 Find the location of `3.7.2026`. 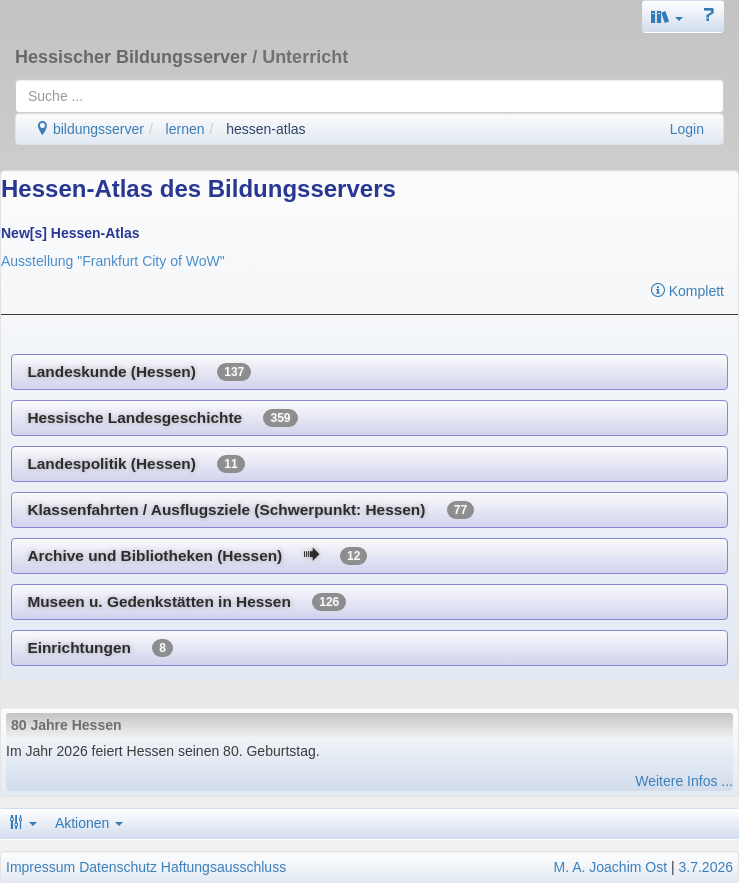

3.7.2026 is located at coordinates (706, 867).